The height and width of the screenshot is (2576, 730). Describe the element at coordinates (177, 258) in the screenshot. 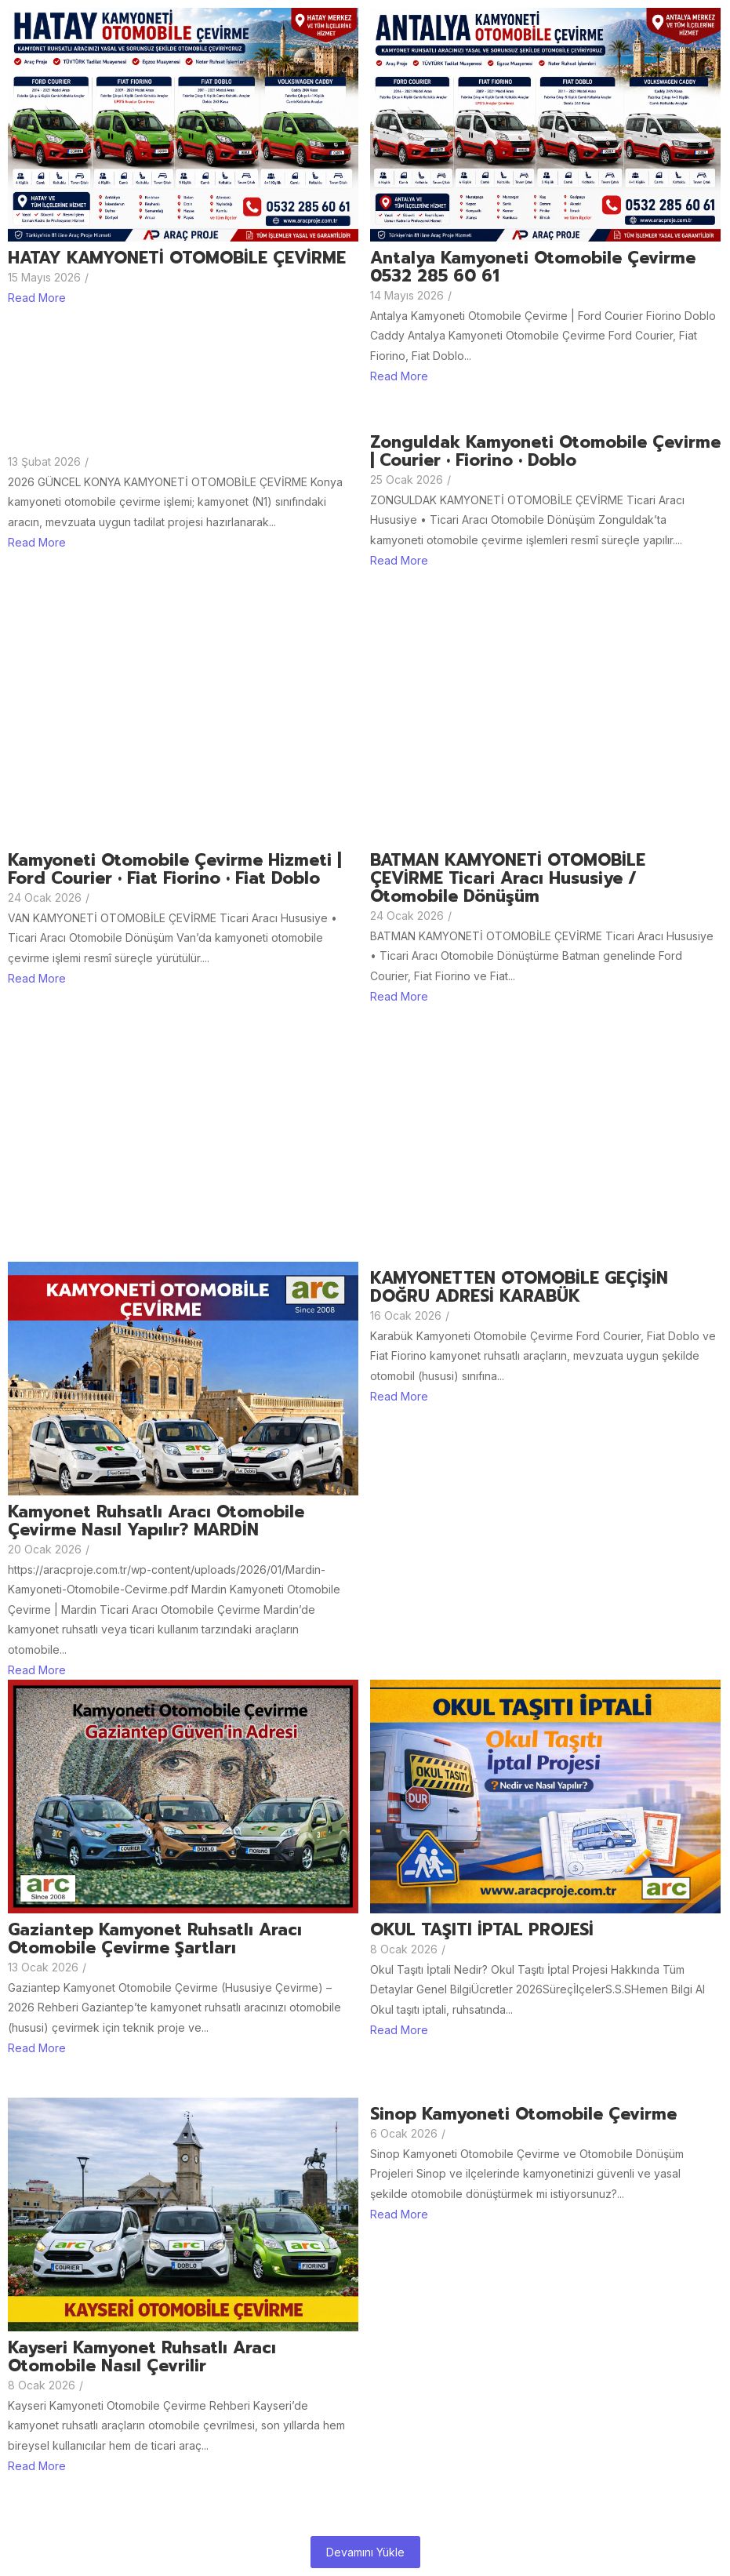

I see `HATAY KAMYONETİ OTOMOBİLE ÇEVİRME` at that location.